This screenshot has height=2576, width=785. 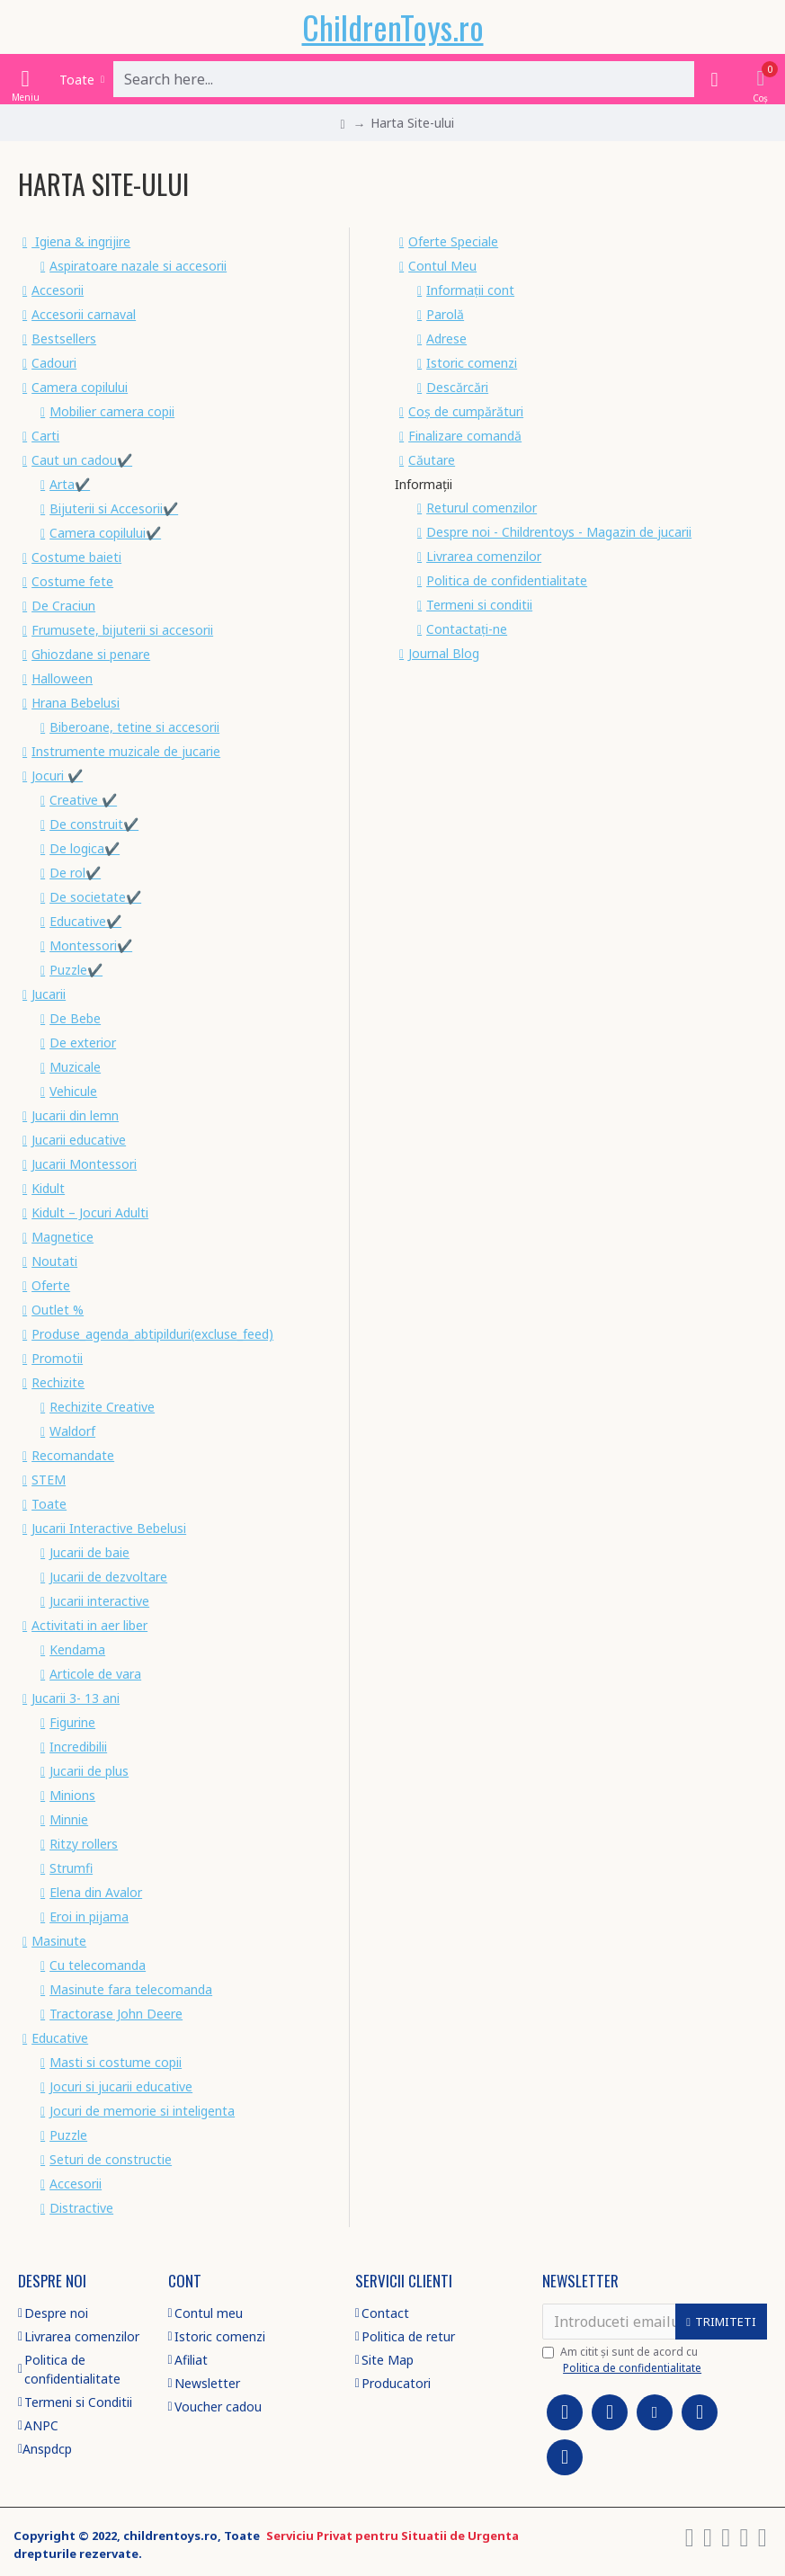 What do you see at coordinates (97, 1965) in the screenshot?
I see `Cu telecomanda` at bounding box center [97, 1965].